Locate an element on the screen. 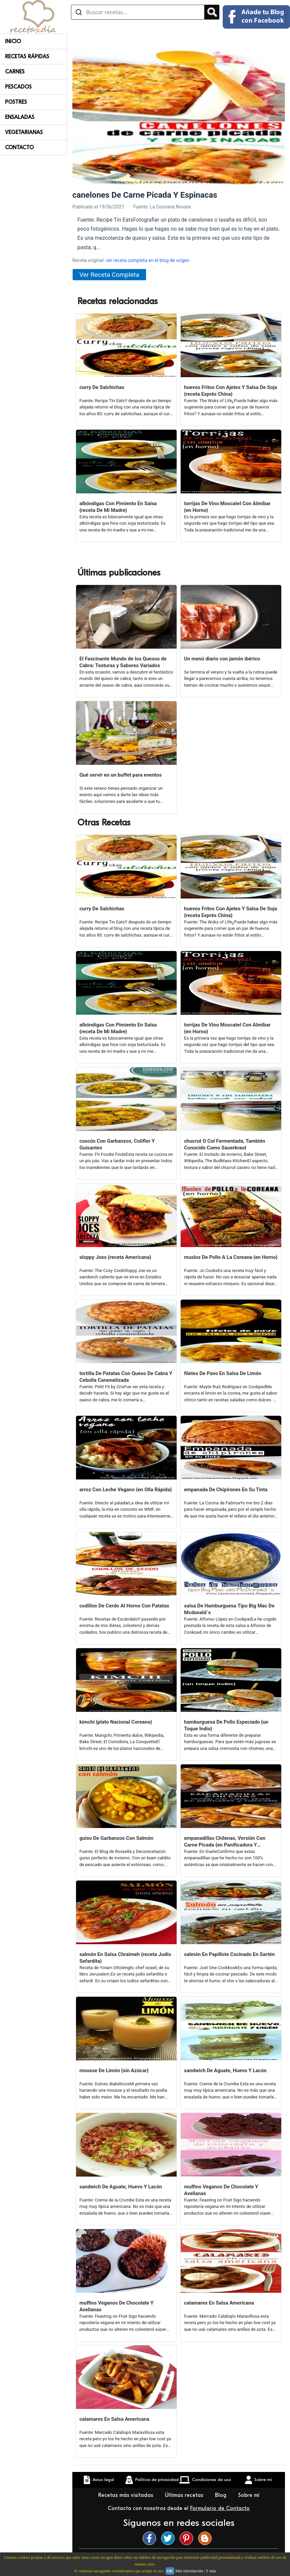 The height and width of the screenshot is (2576, 290). arroz Con Leche Vegano {en Olla Rápida} is located at coordinates (125, 1490).